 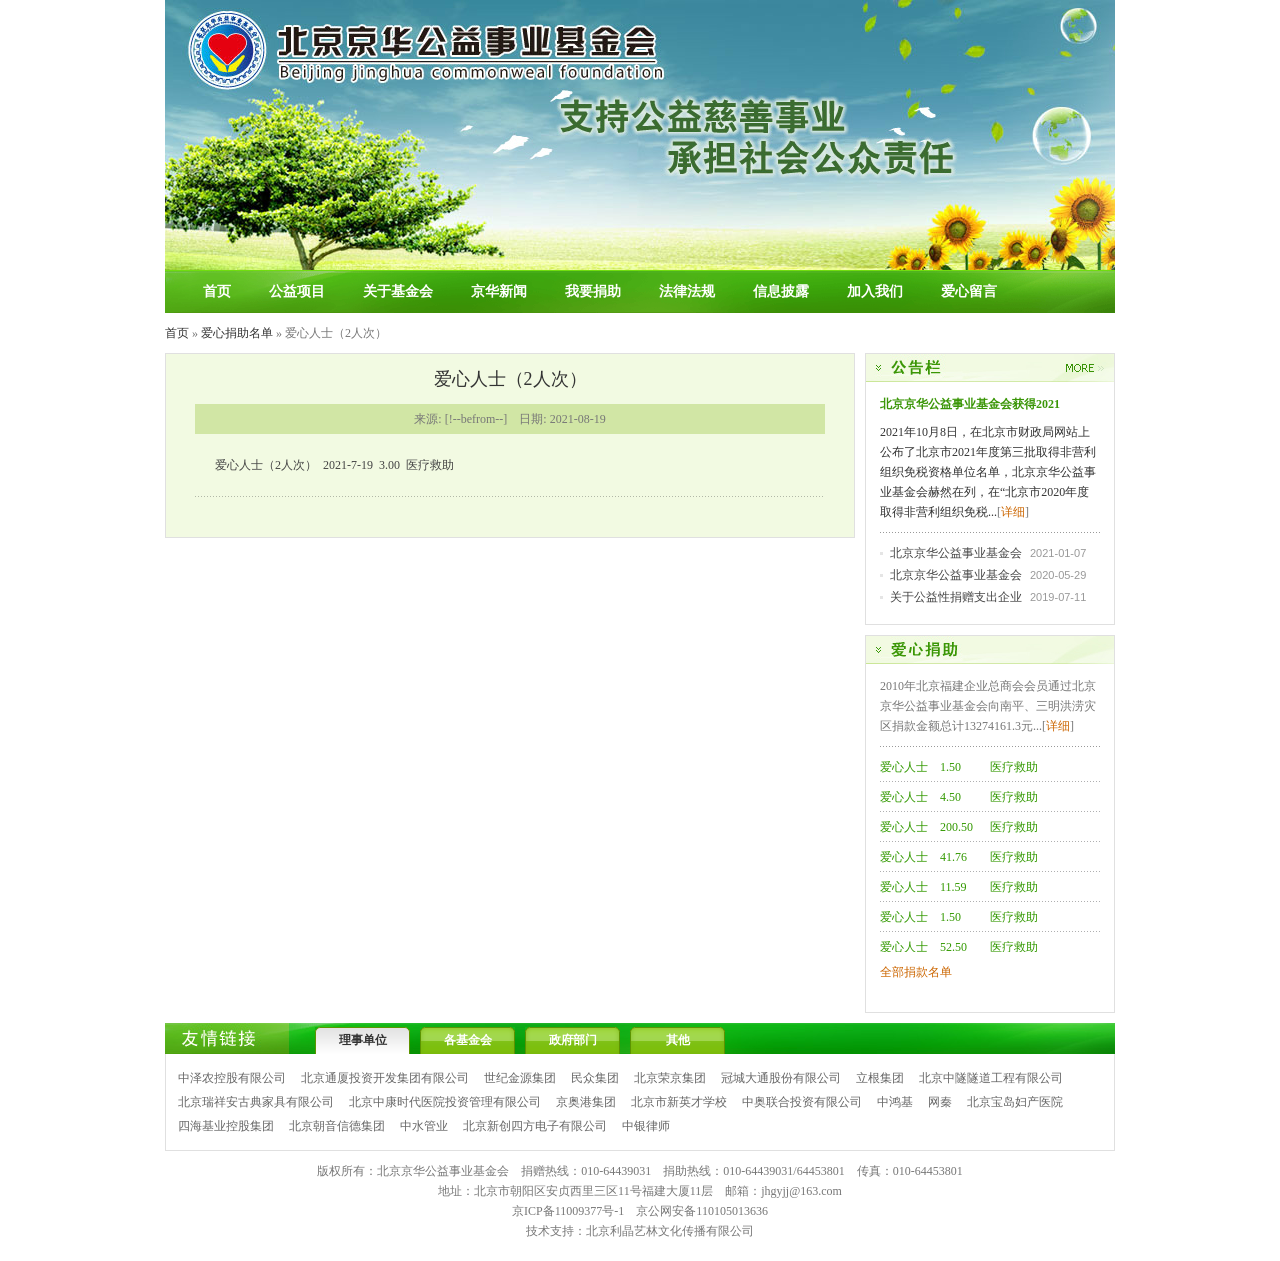 I want to click on 北京瑞祥安古典家具有限公司, so click(x=256, y=1102).